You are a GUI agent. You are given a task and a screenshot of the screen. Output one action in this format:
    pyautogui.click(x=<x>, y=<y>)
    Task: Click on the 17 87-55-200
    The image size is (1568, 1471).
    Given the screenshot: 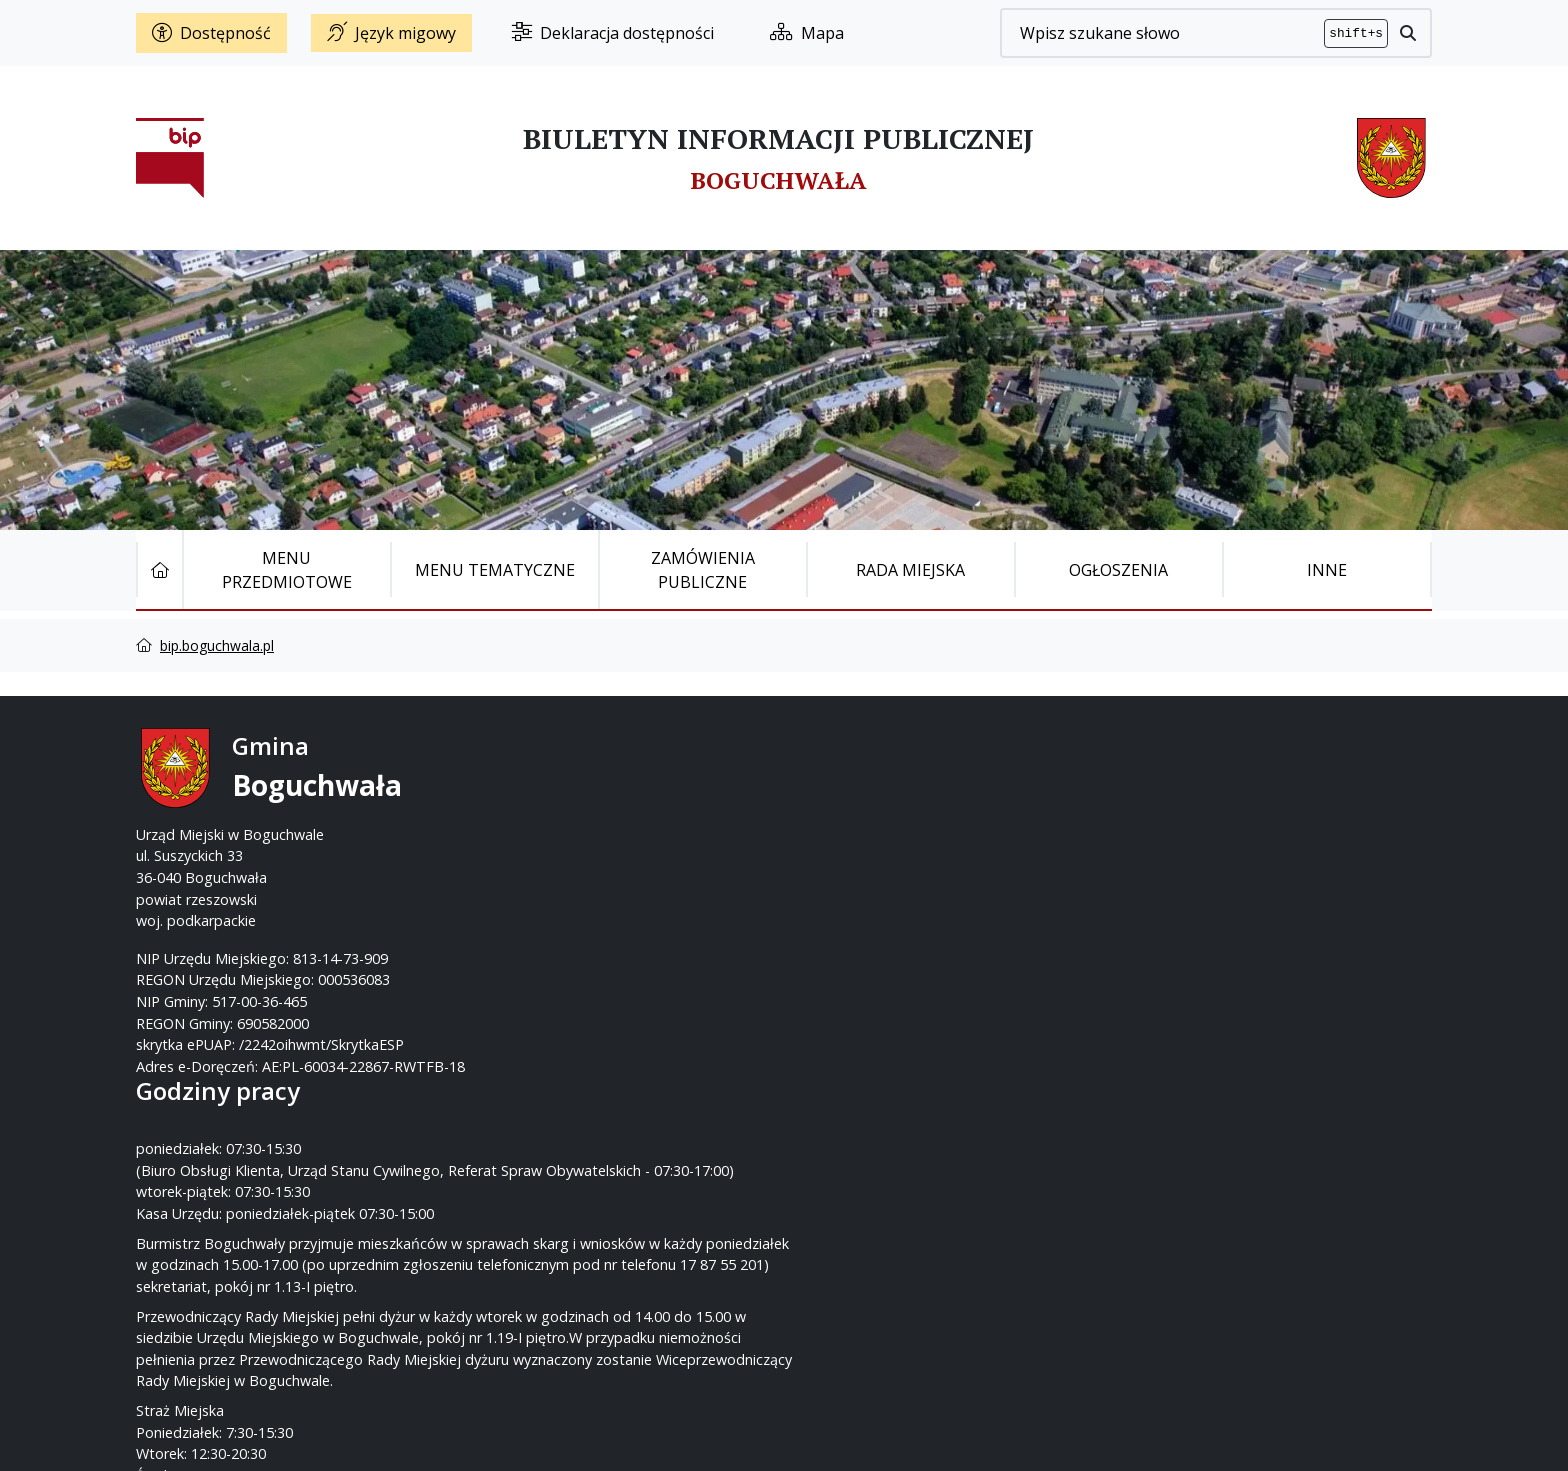 What is the action you would take?
    pyautogui.click(x=863, y=791)
    